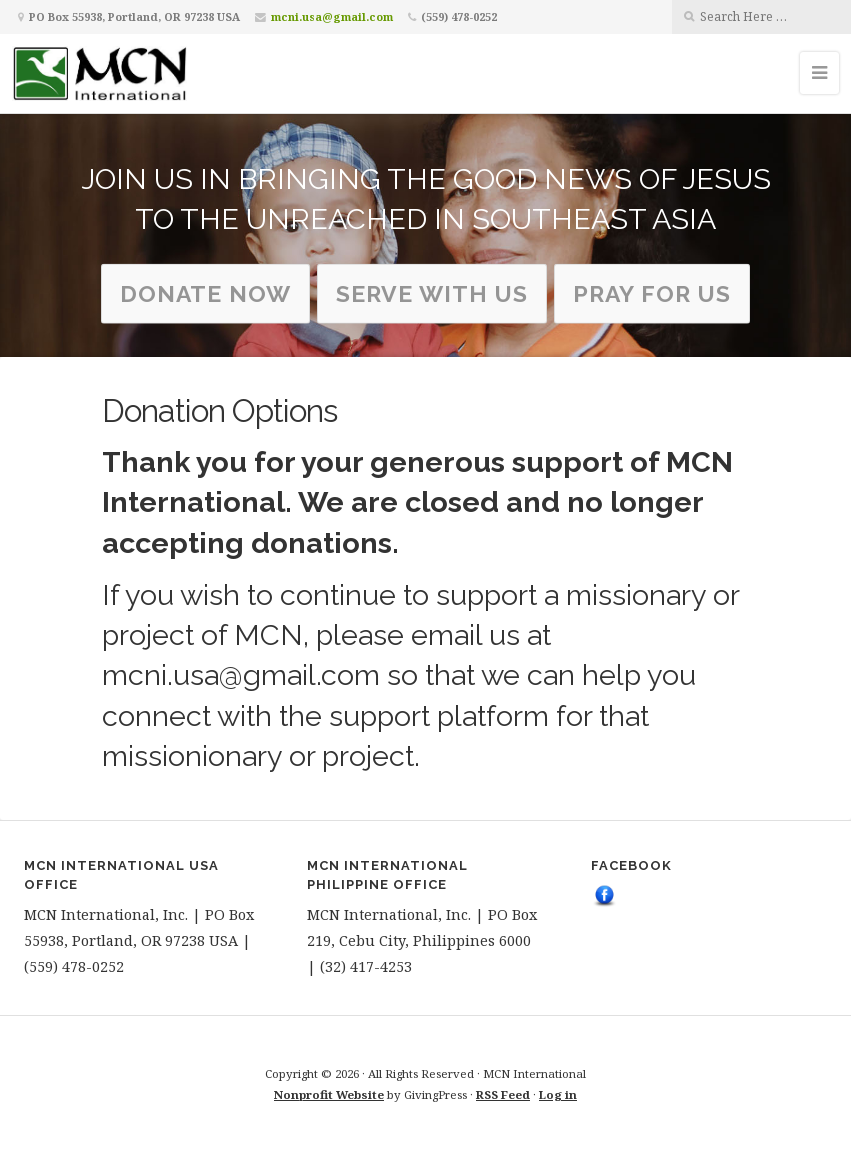 This screenshot has width=851, height=1154. Describe the element at coordinates (432, 292) in the screenshot. I see `serve with us` at that location.